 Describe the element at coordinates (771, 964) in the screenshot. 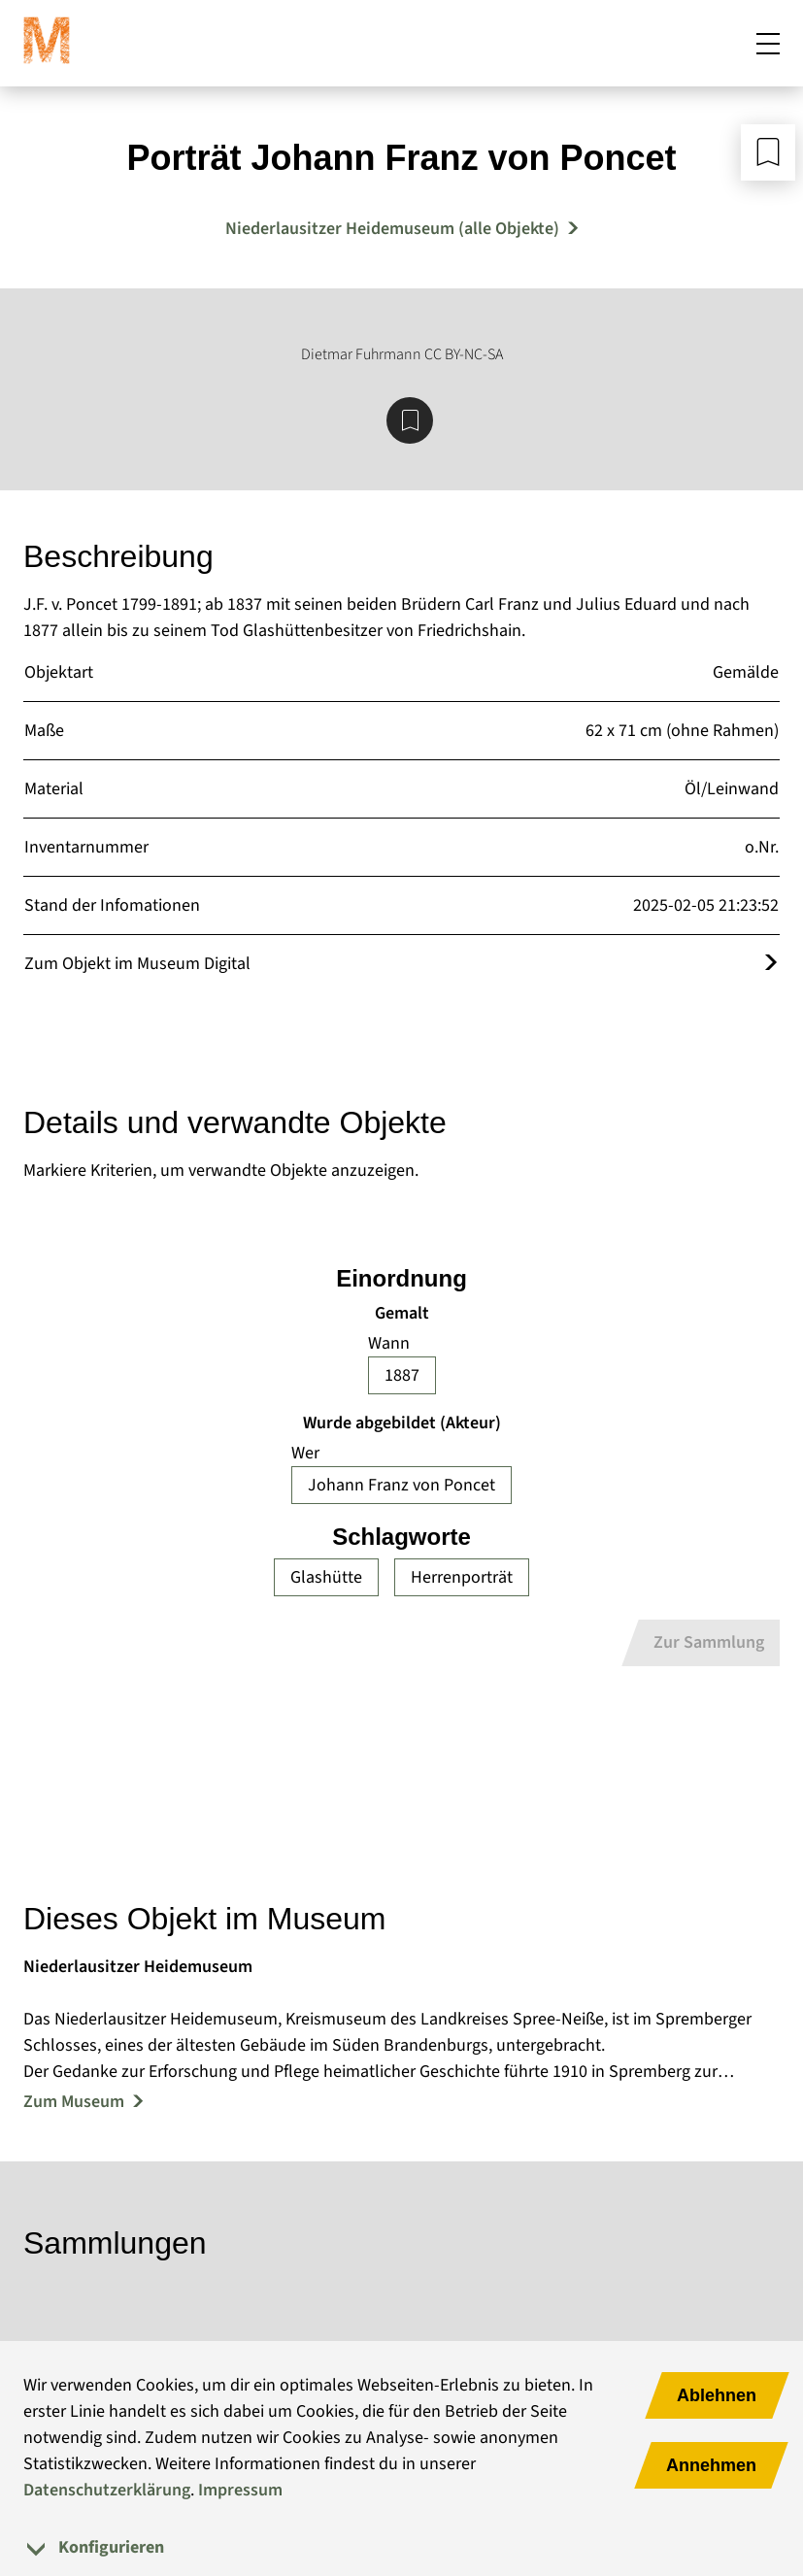

I see `[Öffnet das Objekt im Museum Digital]` at that location.